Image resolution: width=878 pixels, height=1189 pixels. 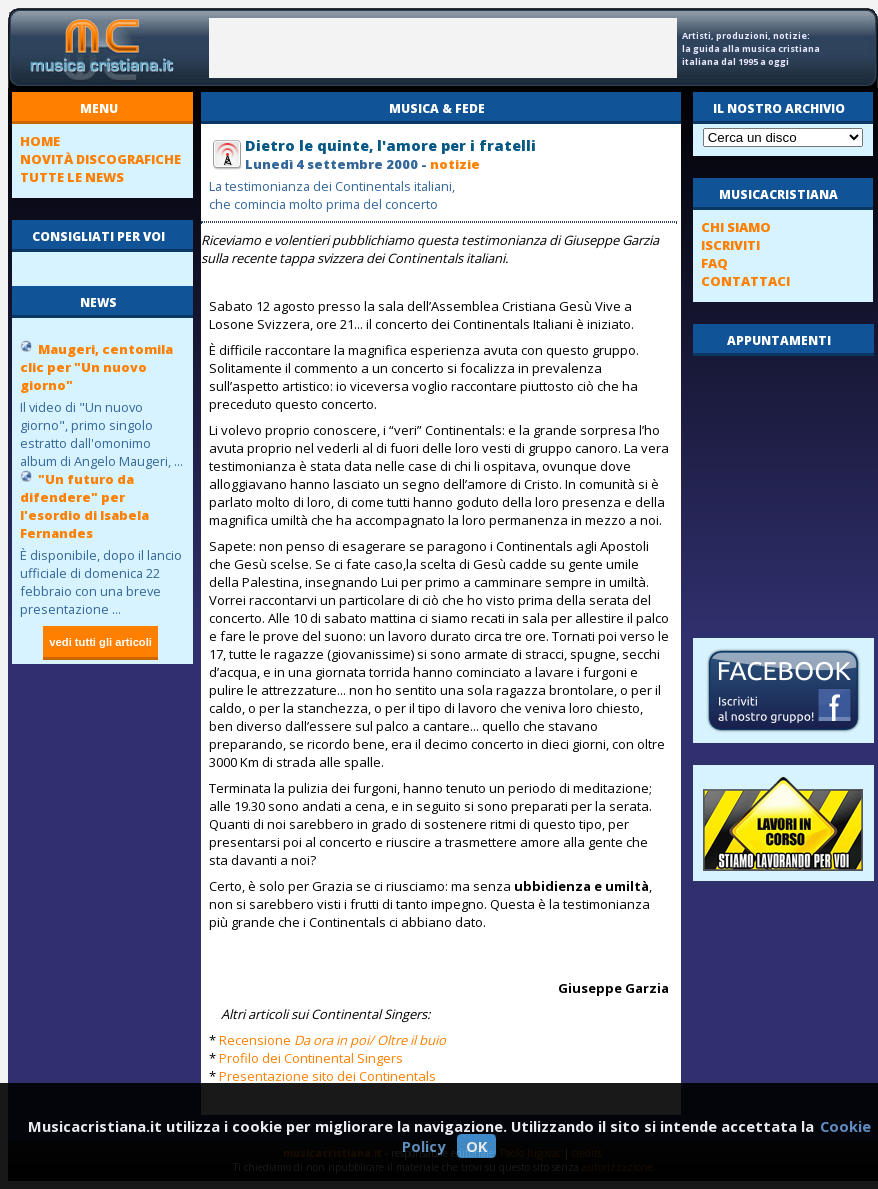 I want to click on news, so click(x=98, y=302).